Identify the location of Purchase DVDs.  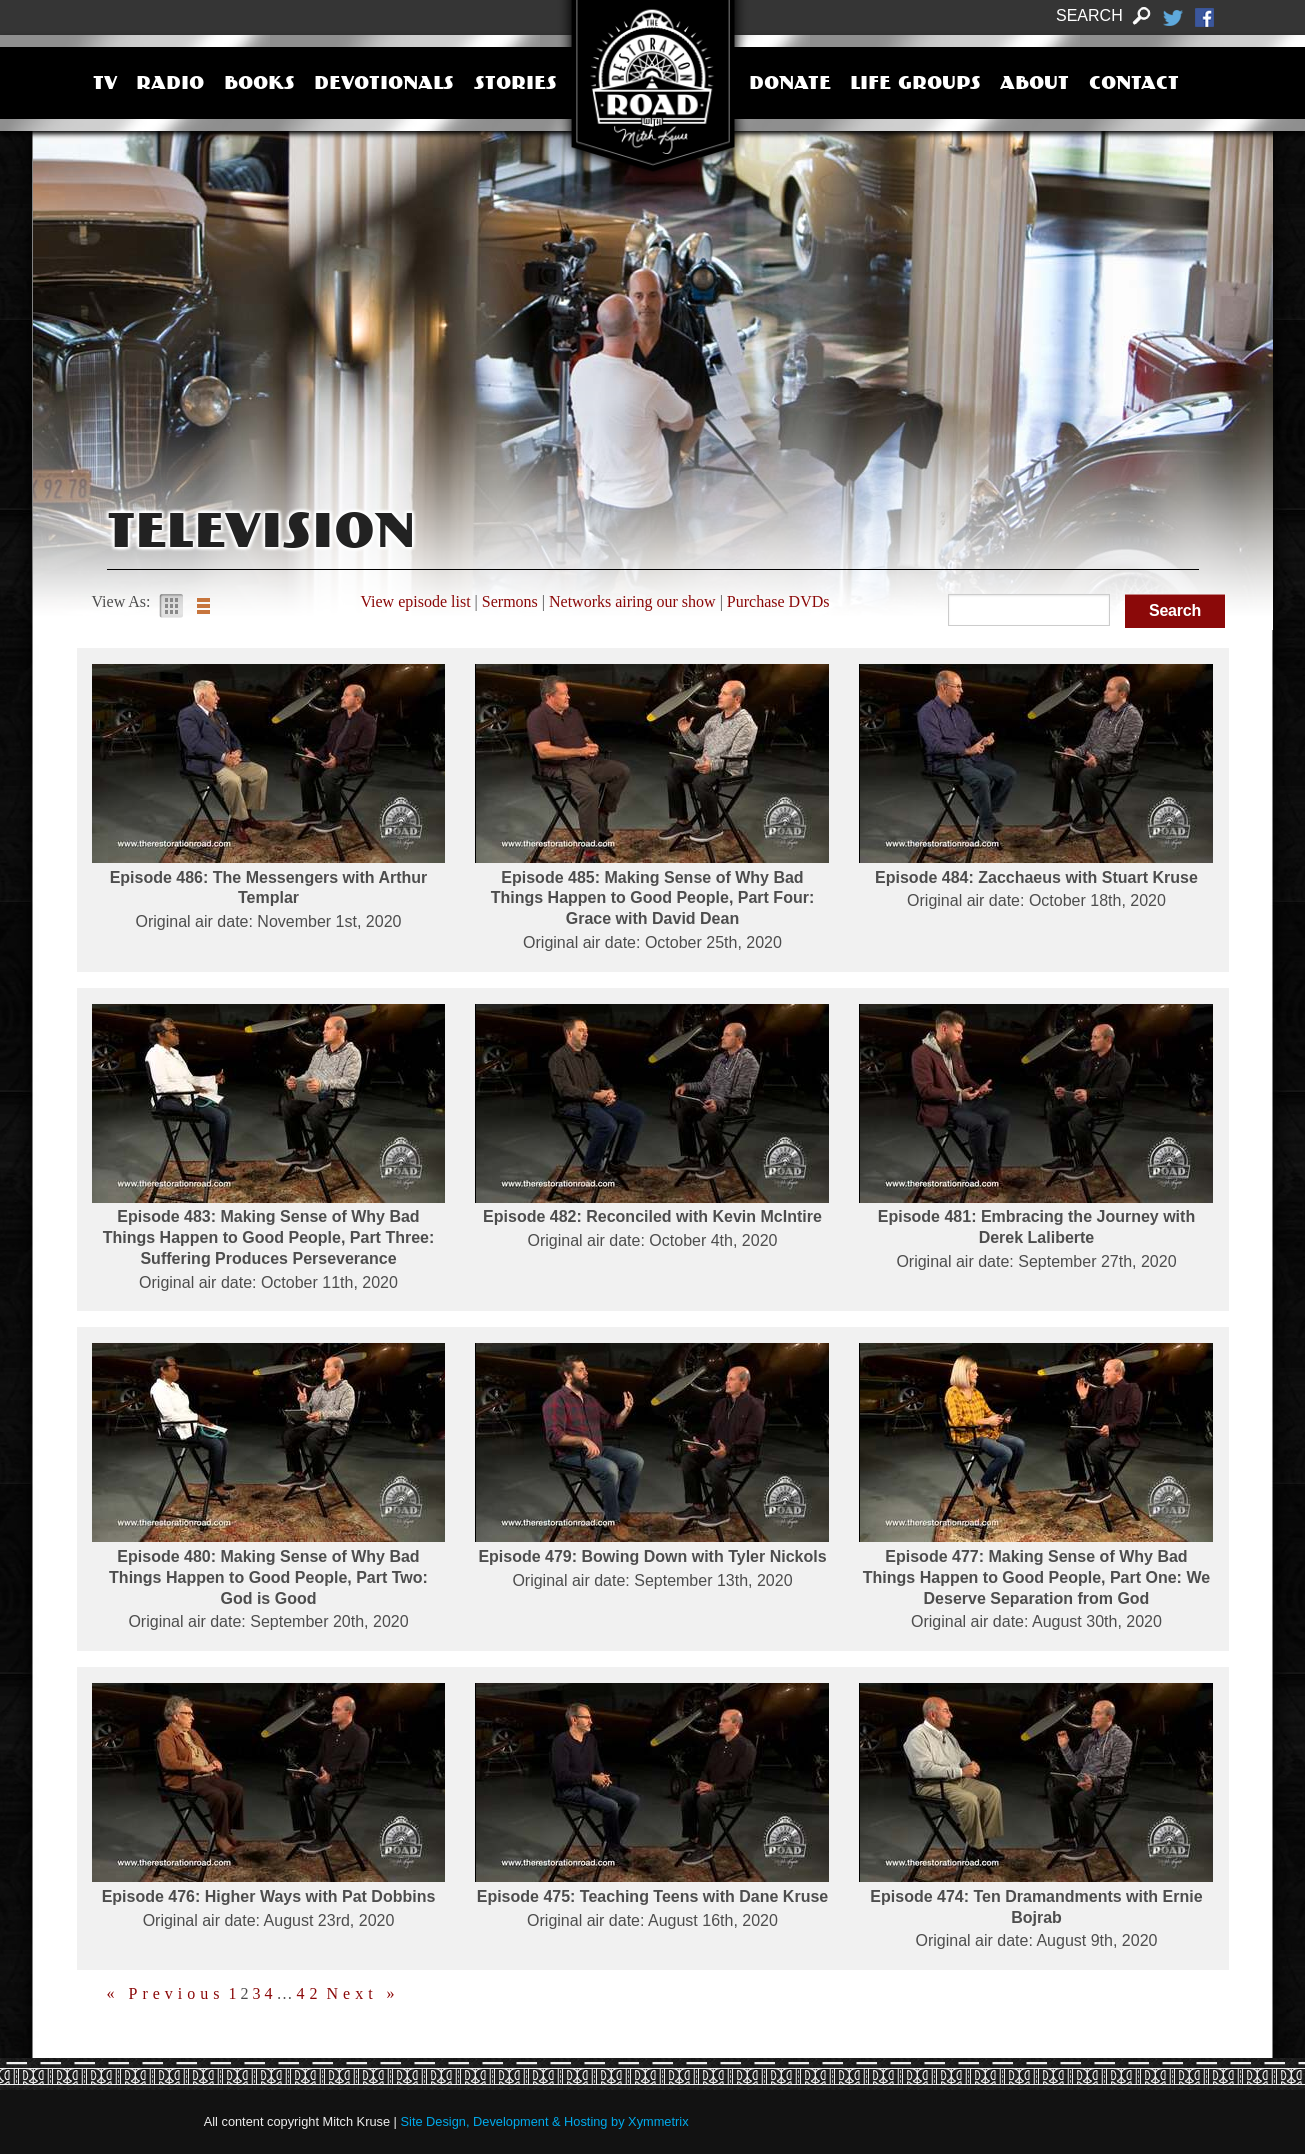
(778, 601).